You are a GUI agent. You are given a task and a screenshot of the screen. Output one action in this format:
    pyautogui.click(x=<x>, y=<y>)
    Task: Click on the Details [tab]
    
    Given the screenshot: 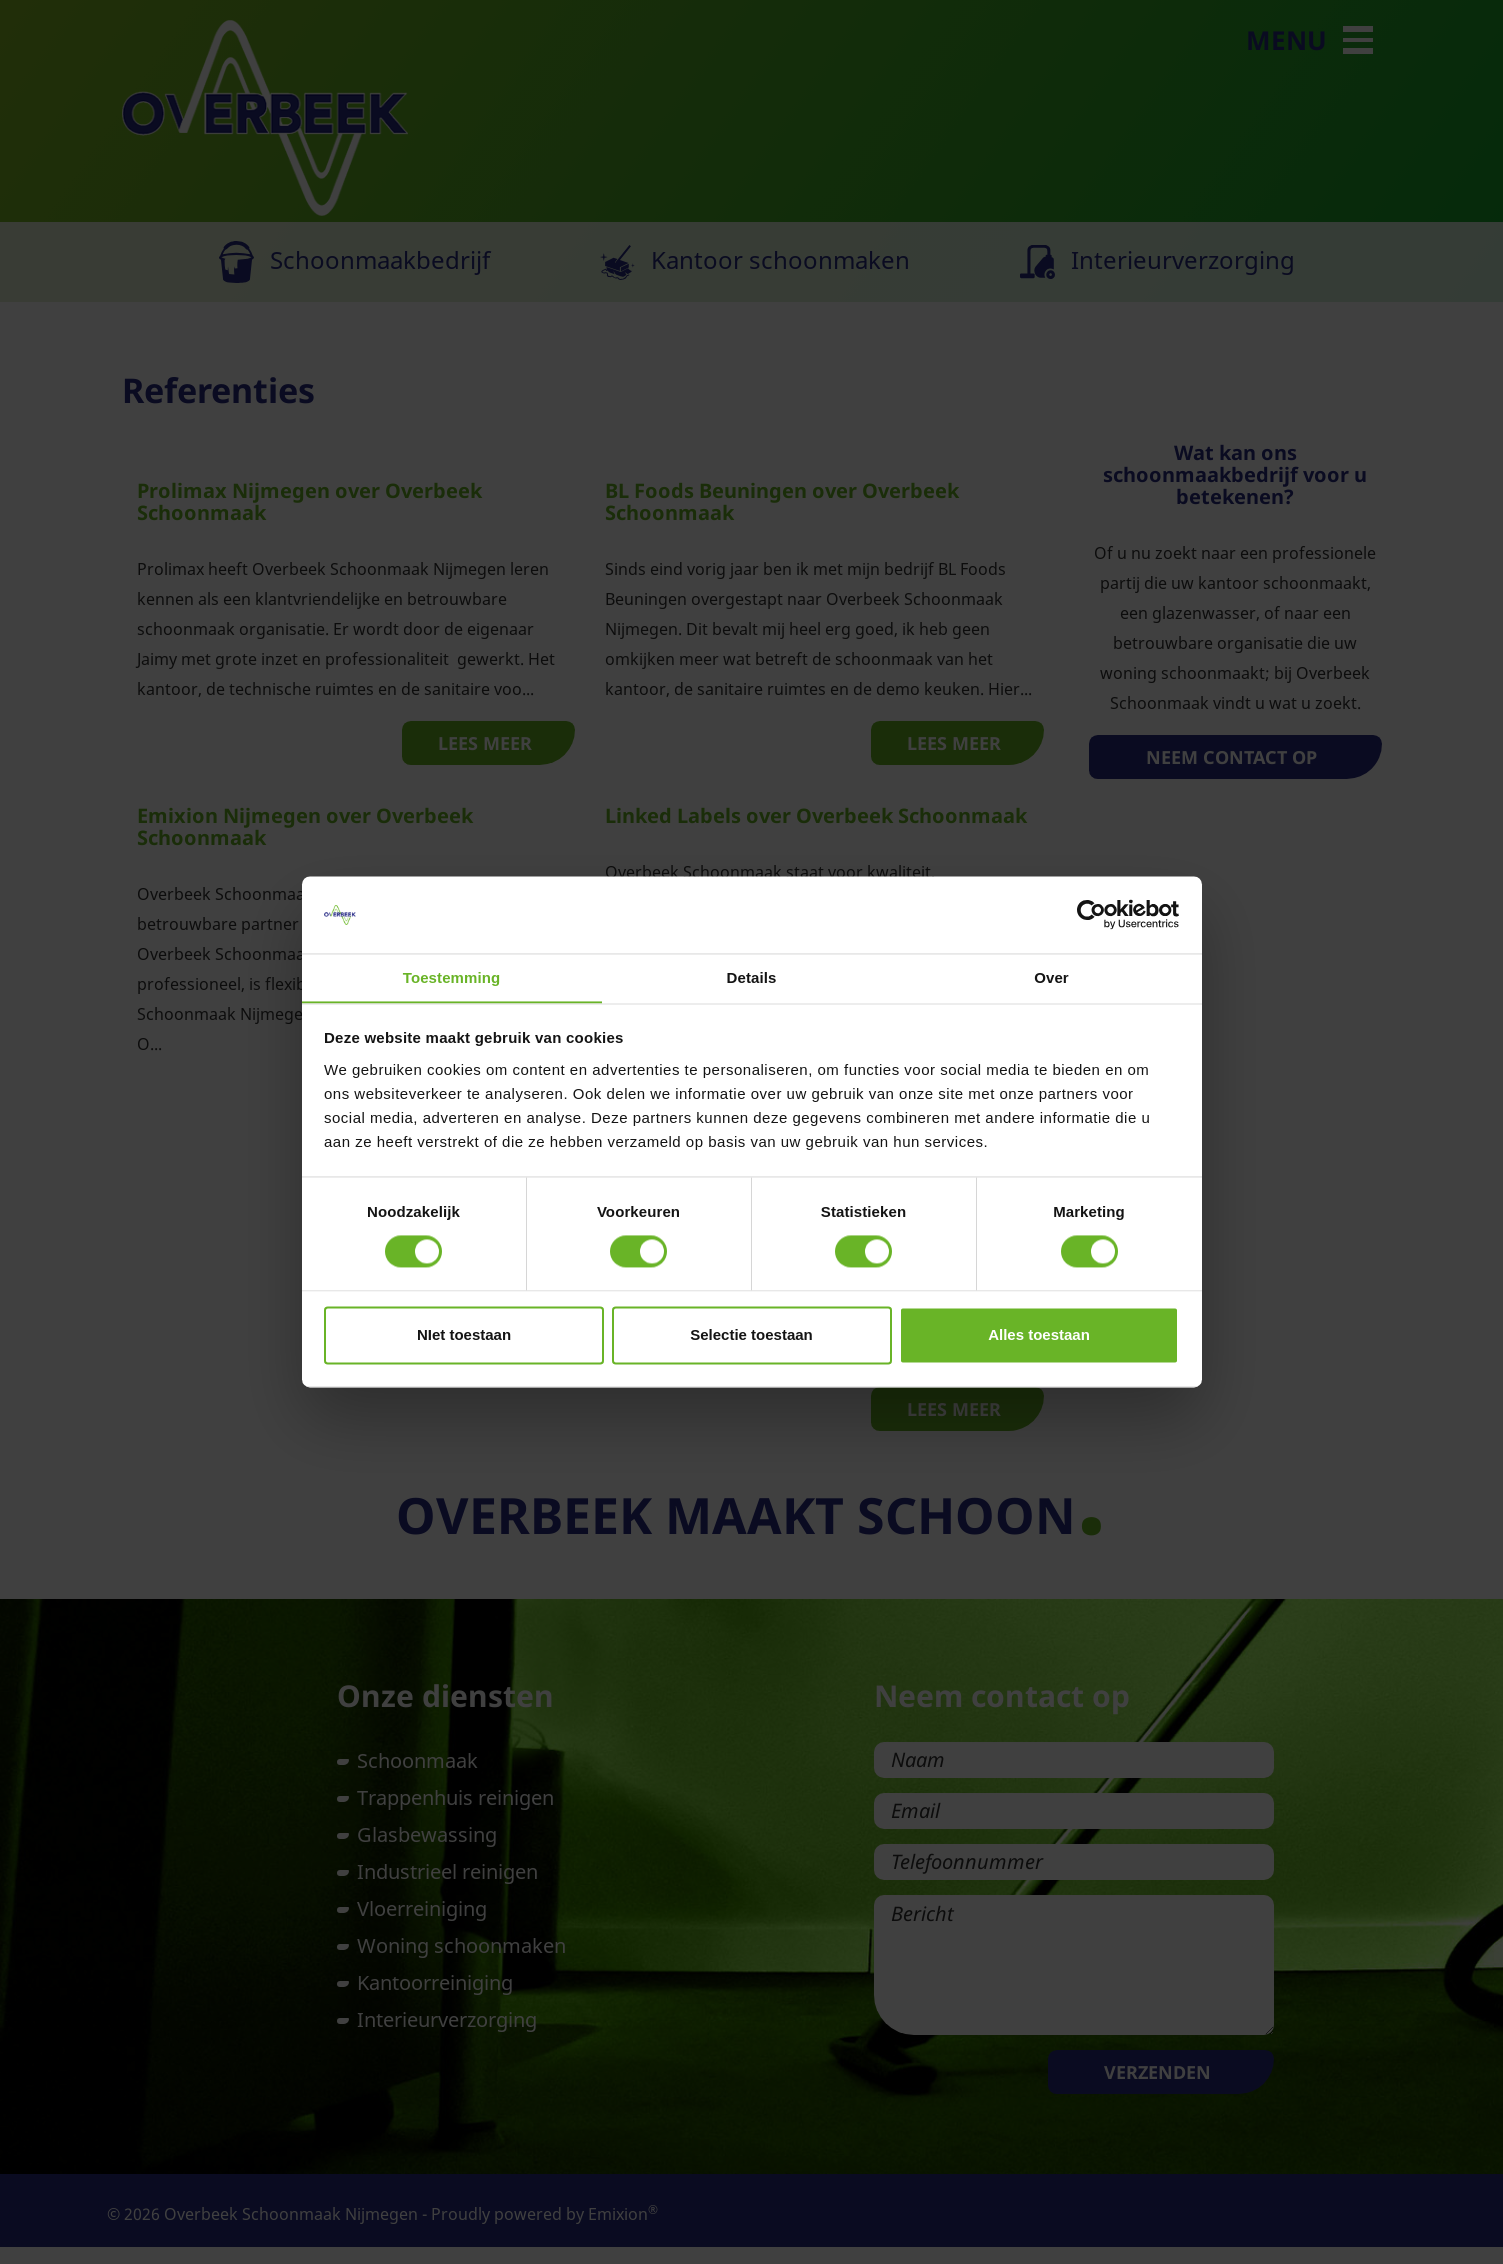 What is the action you would take?
    pyautogui.click(x=752, y=977)
    